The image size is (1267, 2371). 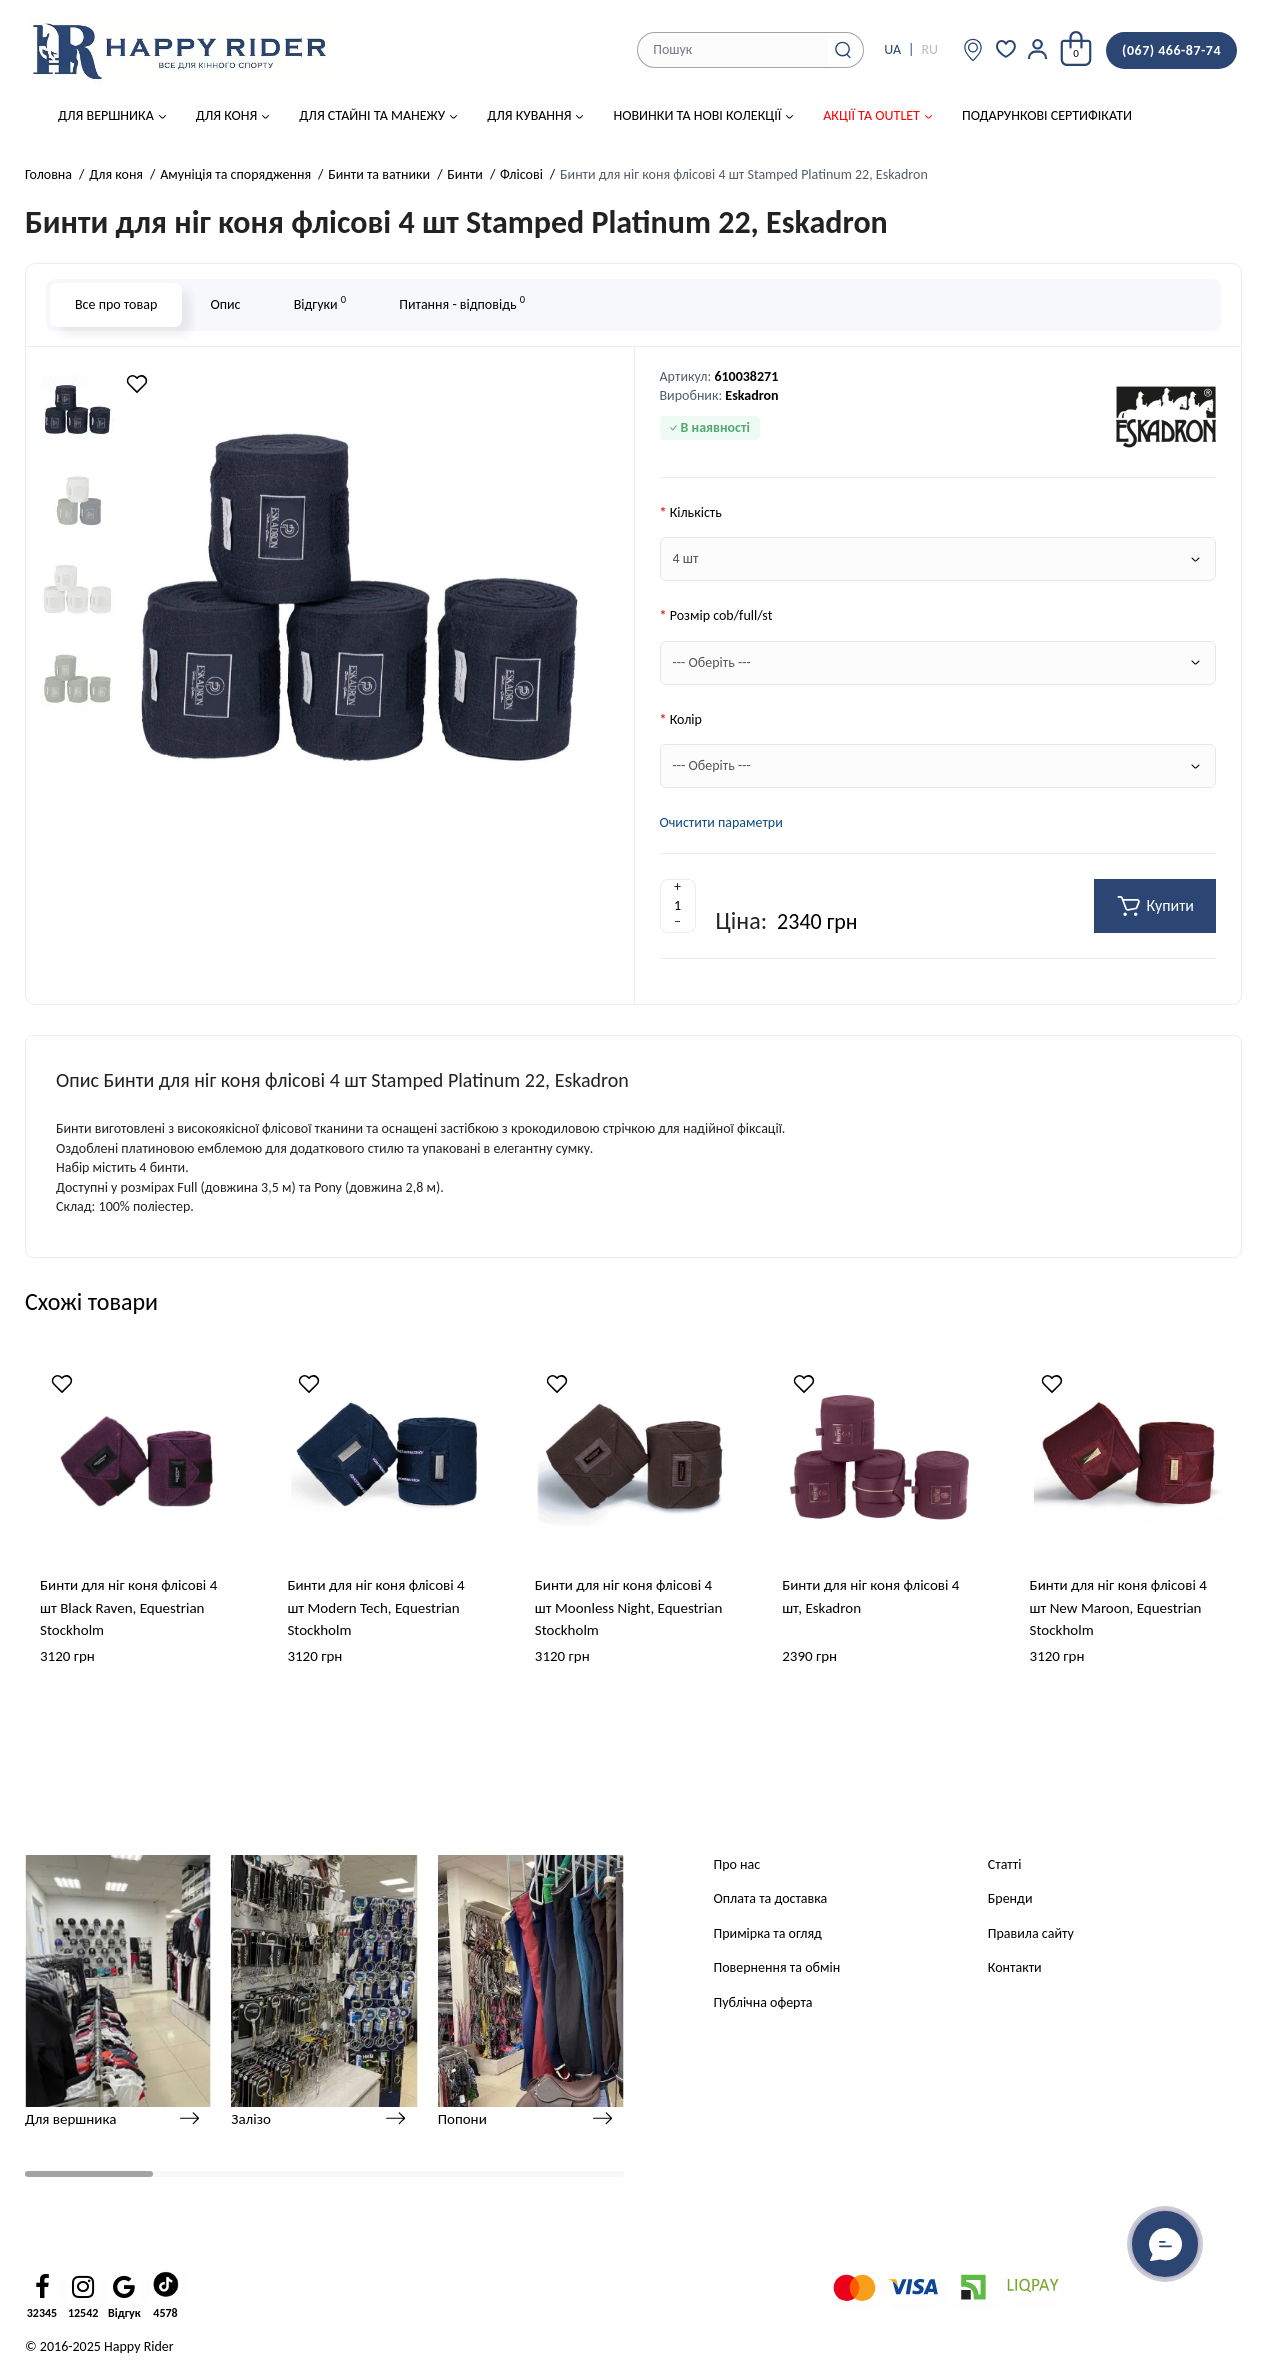 I want to click on Бренди, so click(x=1010, y=1898).